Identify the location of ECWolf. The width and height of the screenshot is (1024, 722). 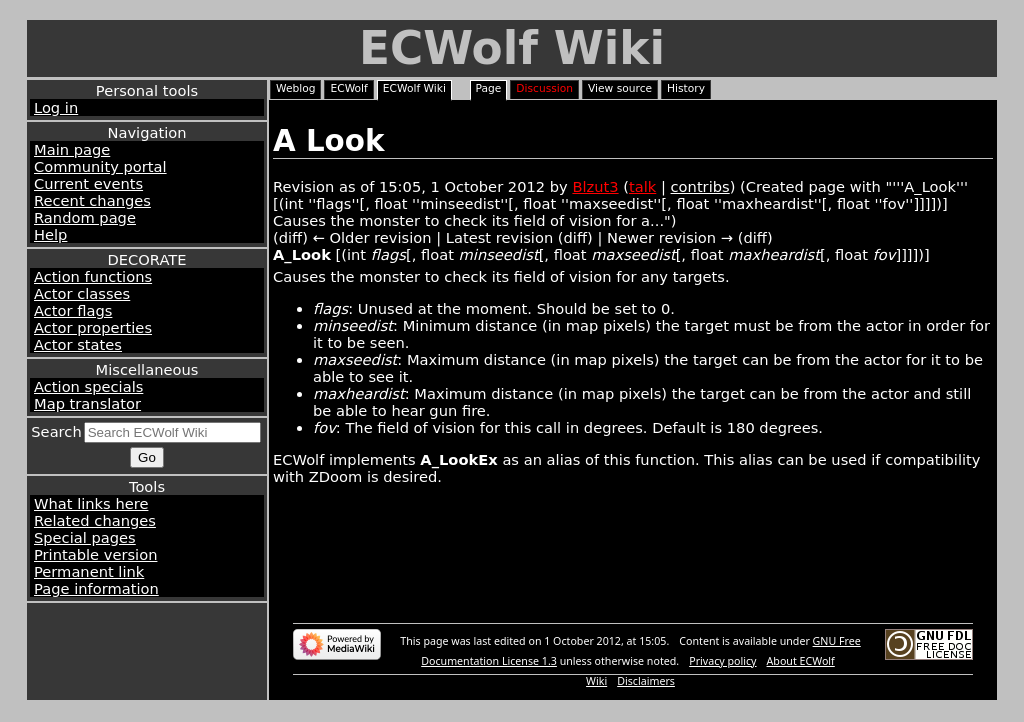
(348, 88).